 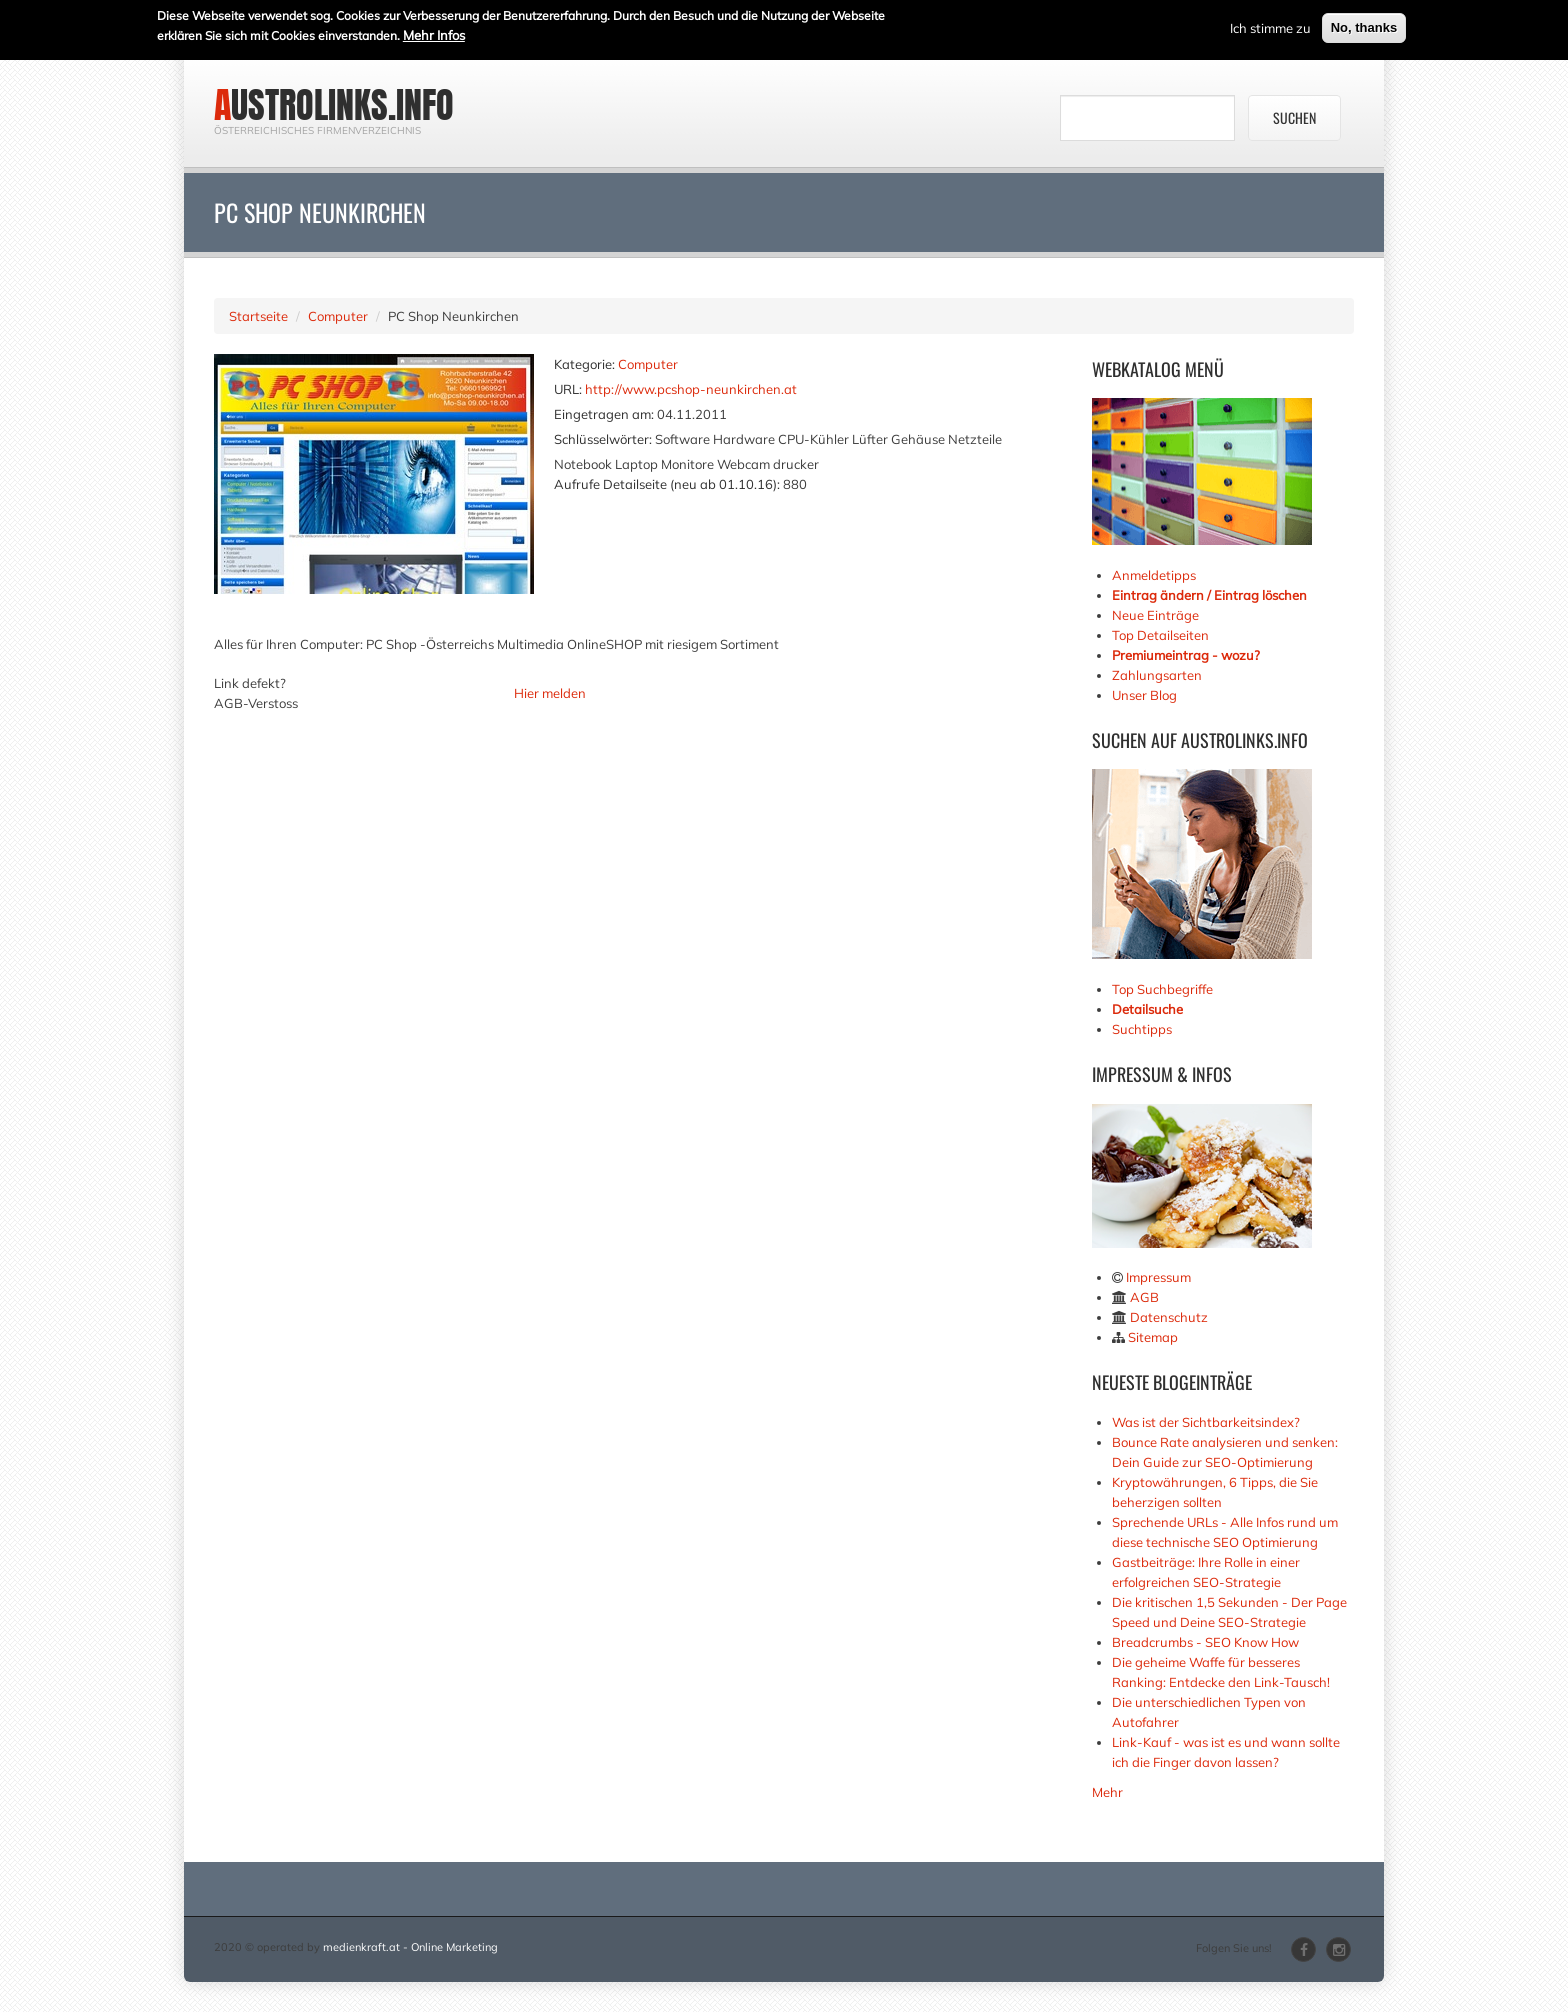 What do you see at coordinates (338, 316) in the screenshot?
I see `Computer` at bounding box center [338, 316].